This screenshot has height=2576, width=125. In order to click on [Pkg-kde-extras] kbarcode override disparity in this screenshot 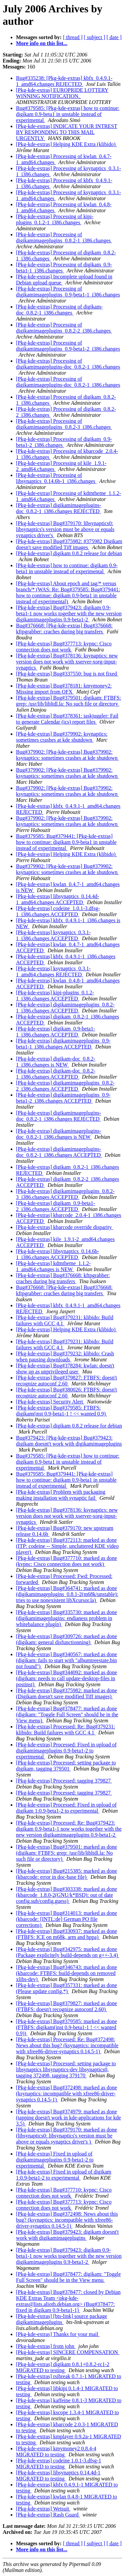, I will do `click(64, 1227)`.